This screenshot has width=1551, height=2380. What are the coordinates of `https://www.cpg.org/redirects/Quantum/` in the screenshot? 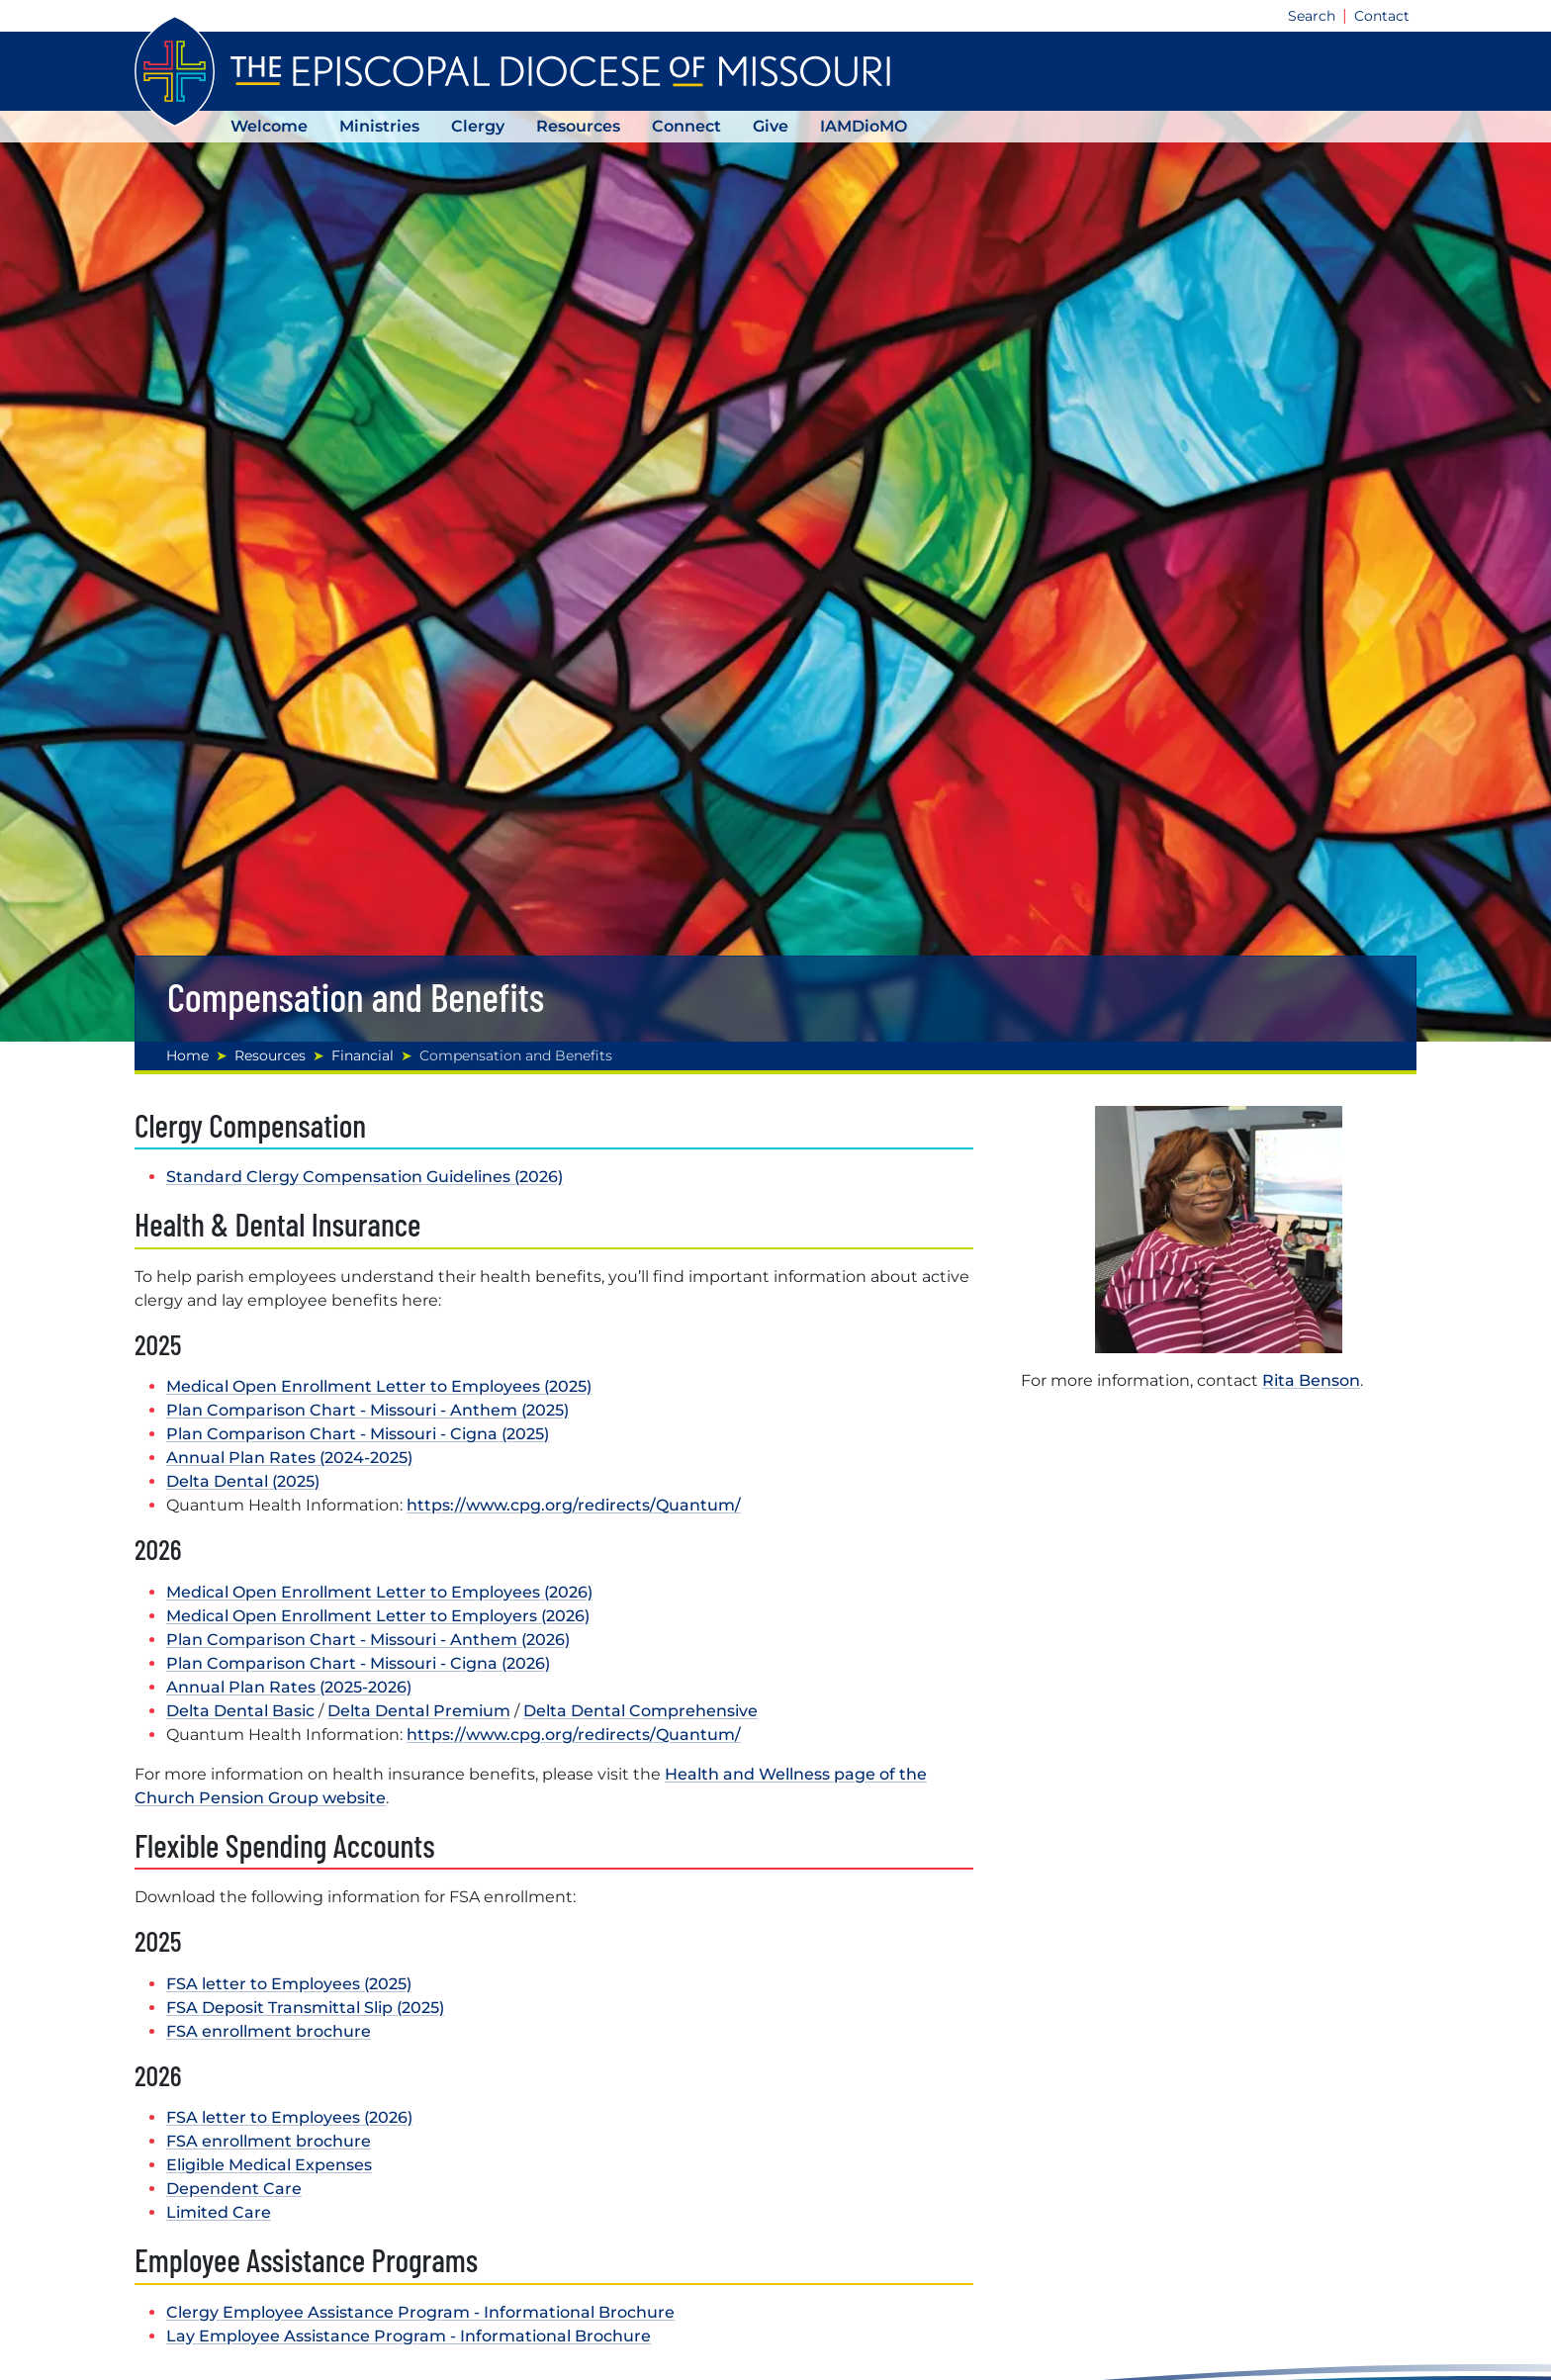 It's located at (574, 1505).